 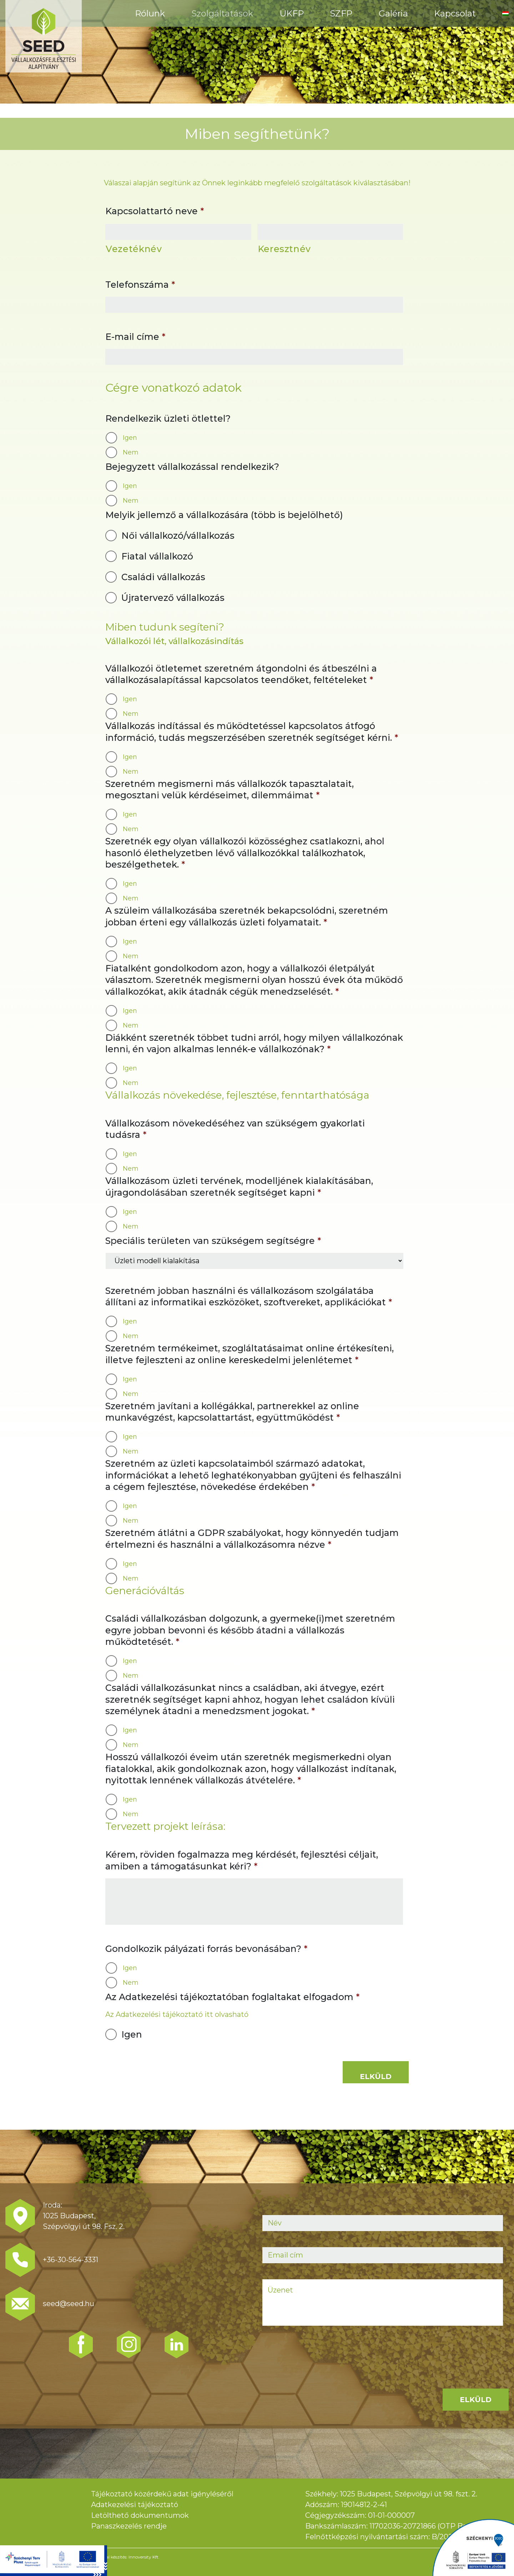 What do you see at coordinates (235, 1129) in the screenshot?
I see `Vállalkozásom növekedéséhez van szükségem gyakorlati tudásra` at bounding box center [235, 1129].